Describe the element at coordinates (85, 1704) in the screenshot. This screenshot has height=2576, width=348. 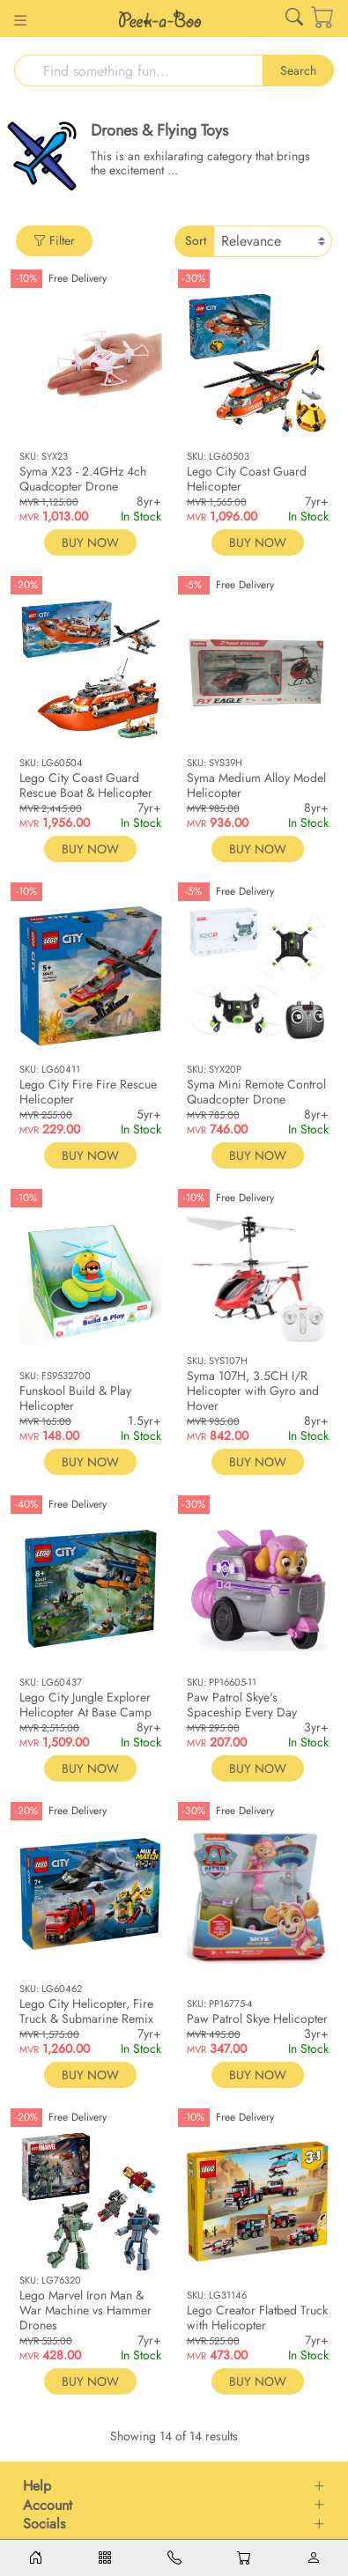
I see `Lego City Jungle Explorer Helicopter At Base Camp` at that location.